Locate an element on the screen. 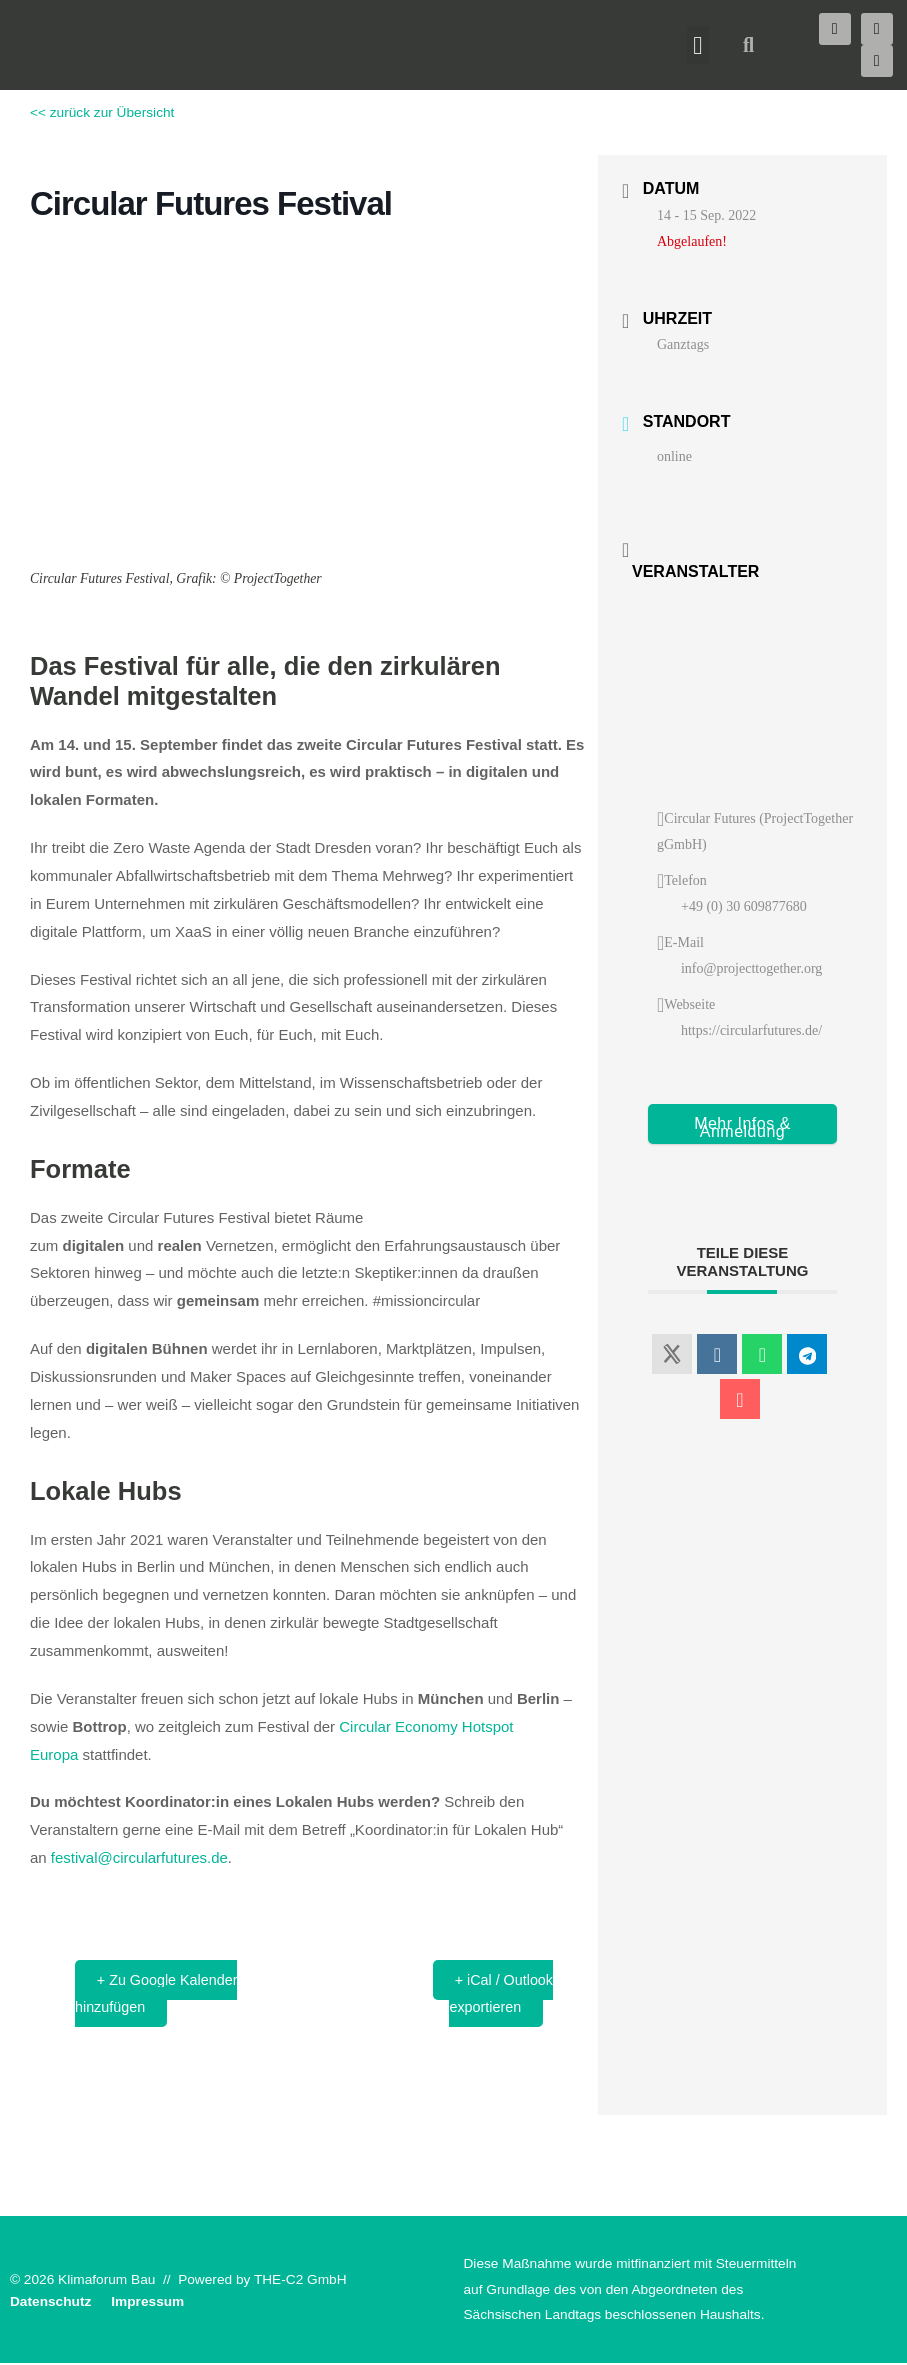 The width and height of the screenshot is (907, 2365). festival@circularfutures.de is located at coordinates (139, 1857).